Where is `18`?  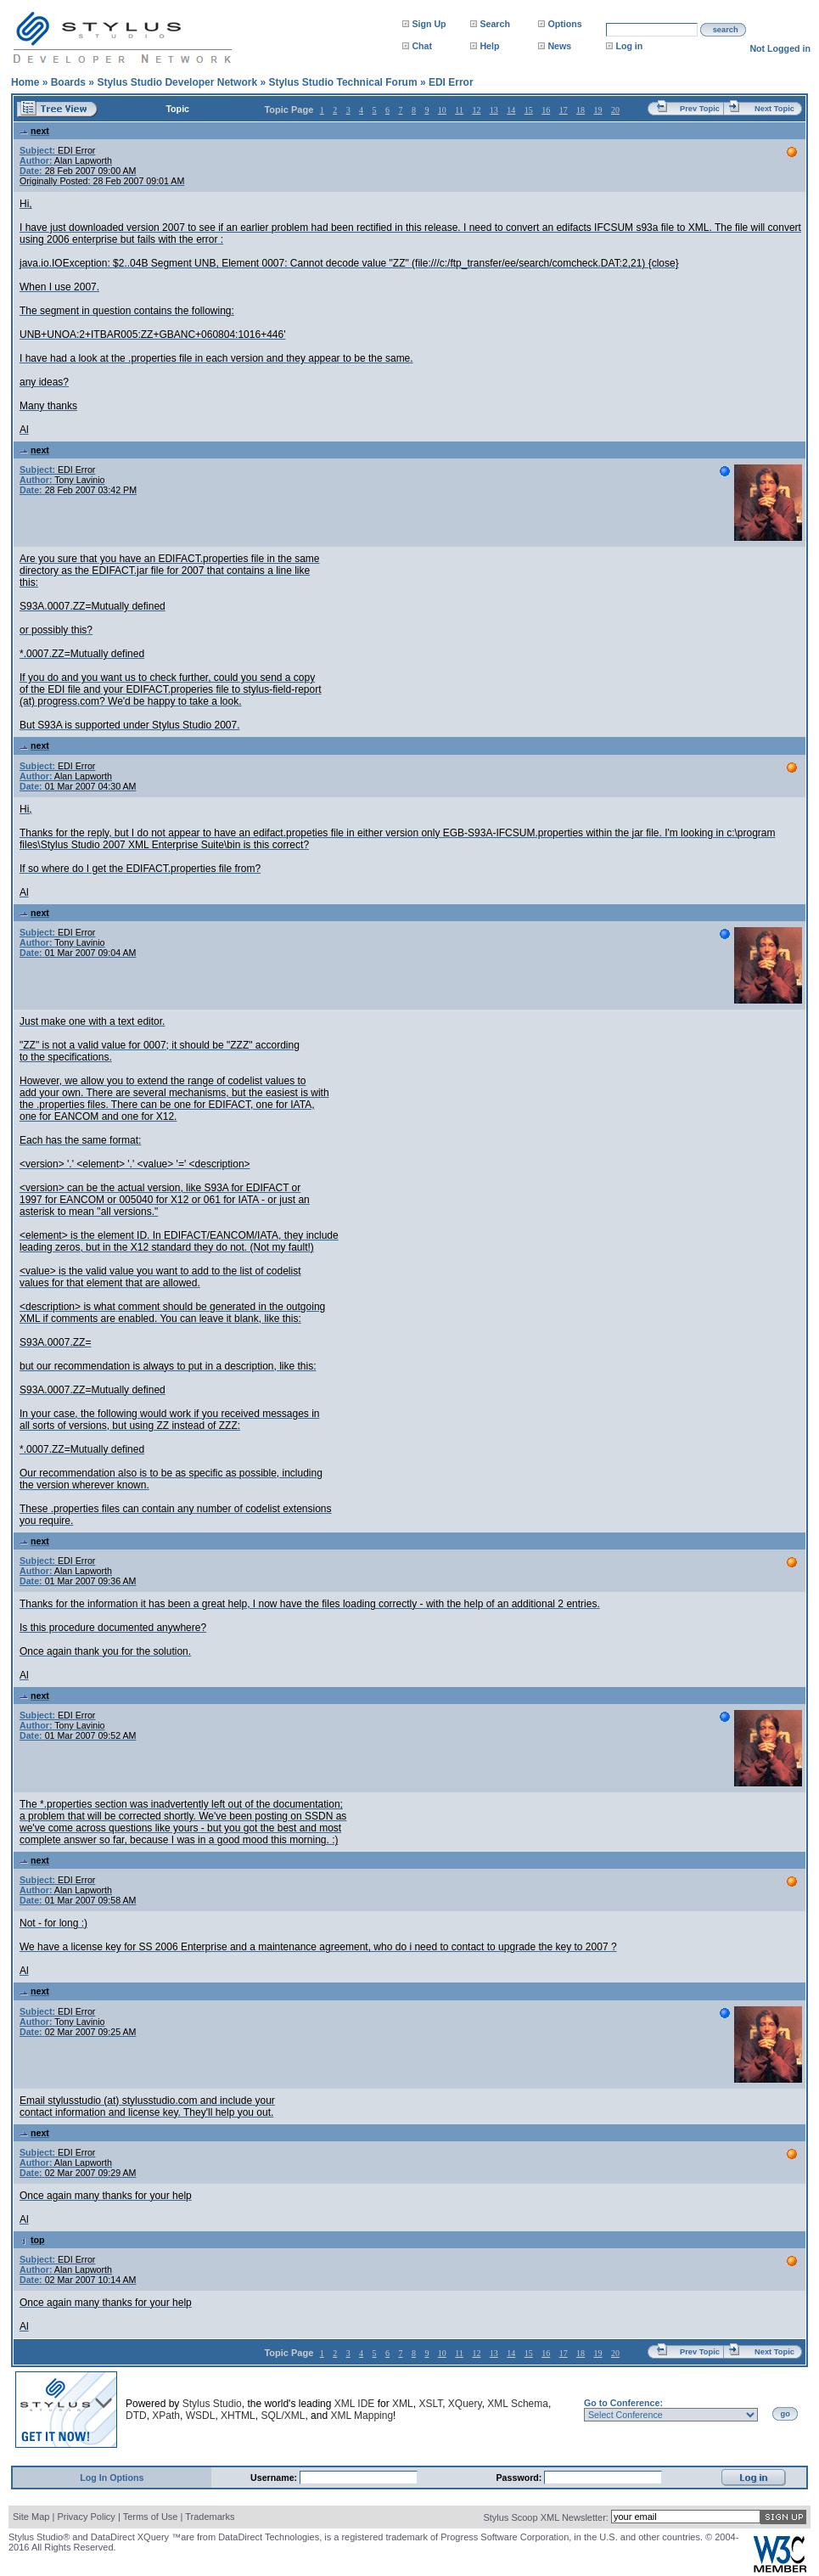 18 is located at coordinates (580, 110).